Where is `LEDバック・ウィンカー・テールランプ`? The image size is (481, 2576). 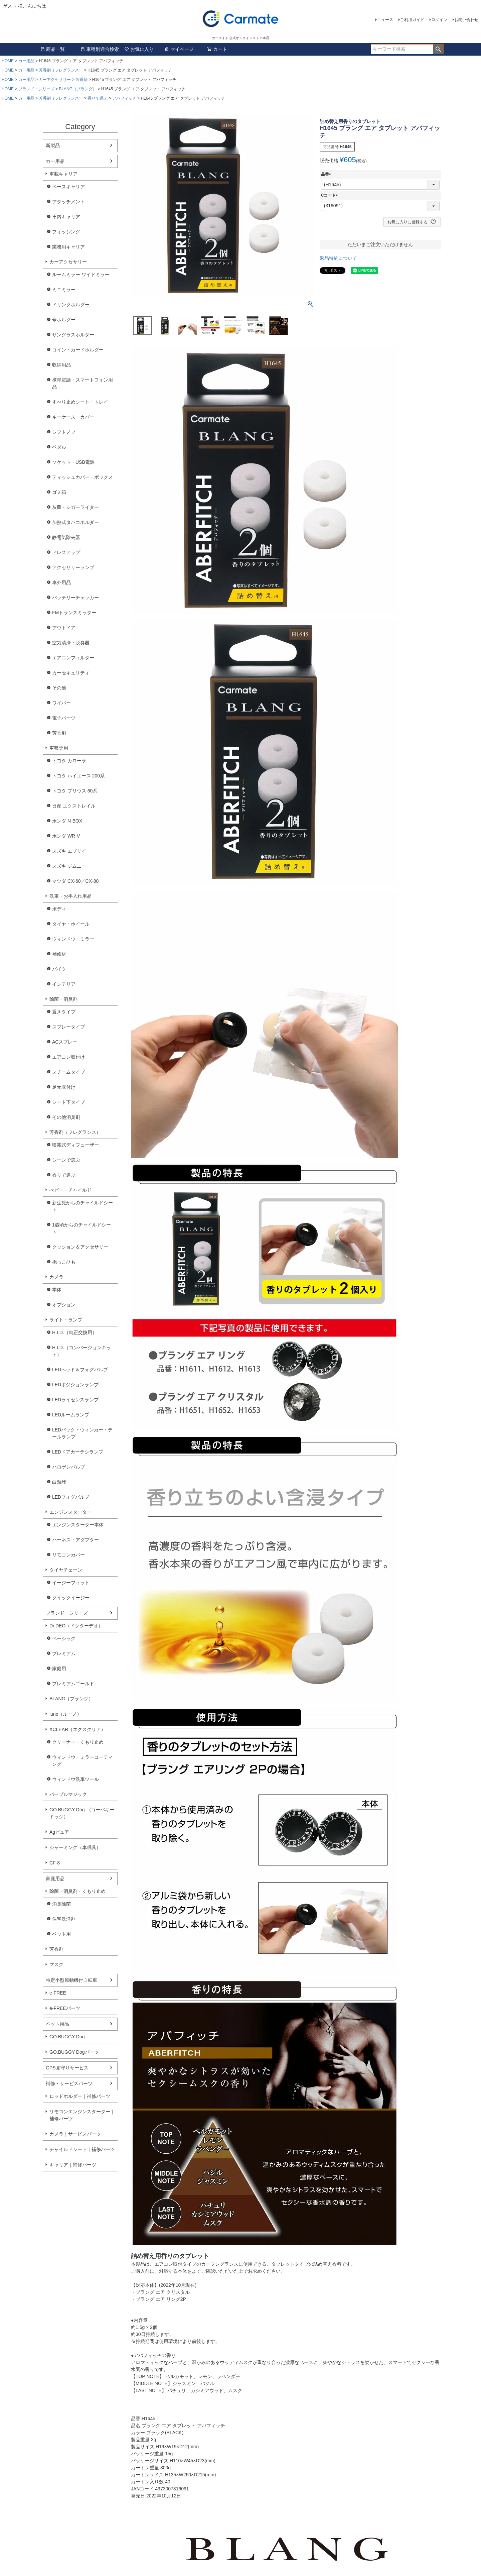
LEDバック・ウィンカー・テールランプ is located at coordinates (82, 1433).